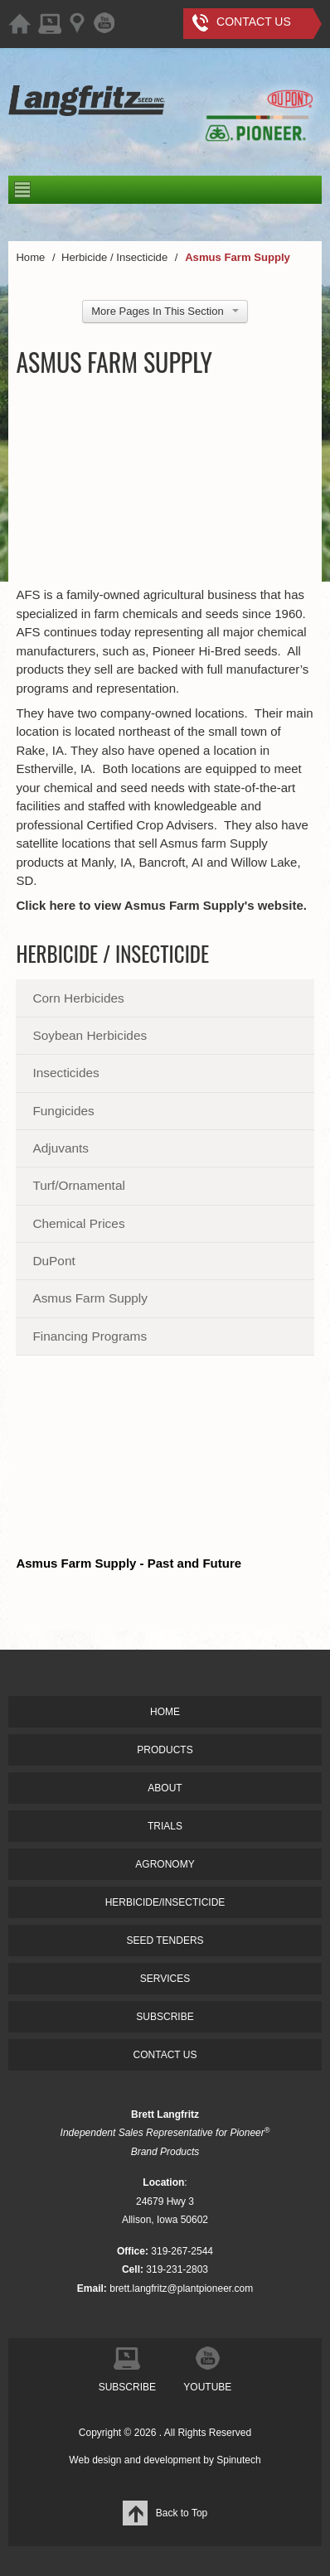 The width and height of the screenshot is (330, 2576). I want to click on Click here to view Asmus Farm Supply's website., so click(161, 905).